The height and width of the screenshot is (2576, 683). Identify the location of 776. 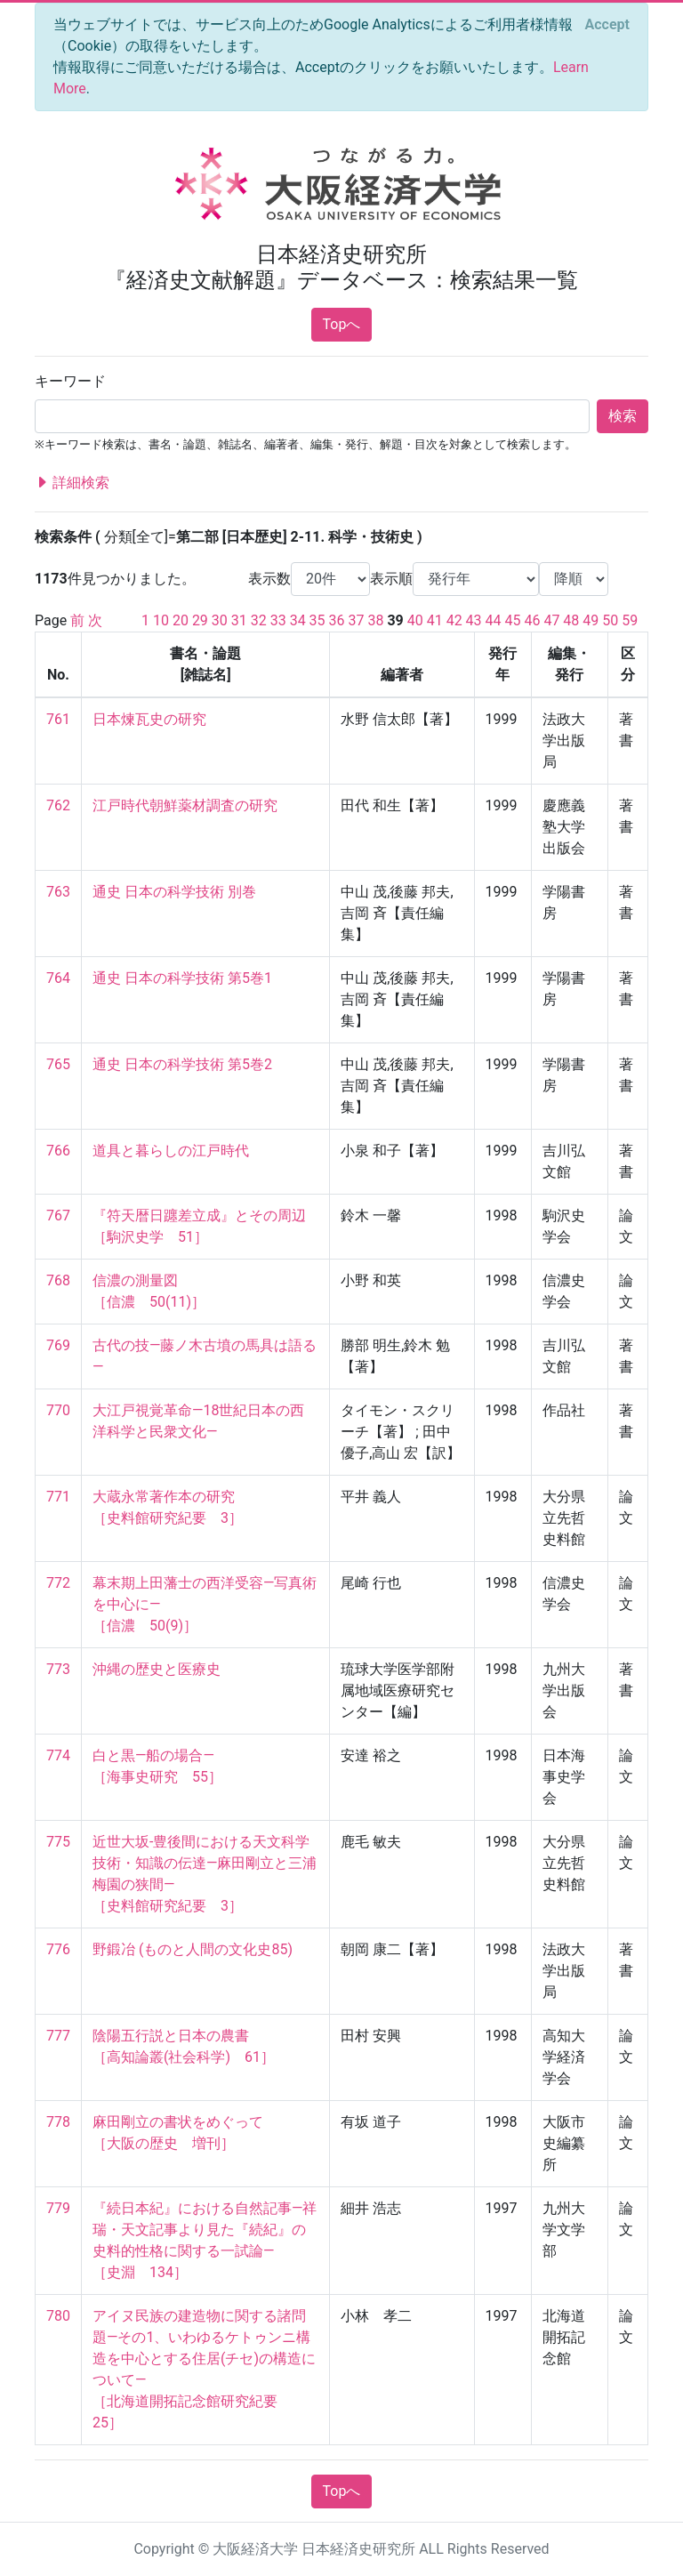
(58, 1949).